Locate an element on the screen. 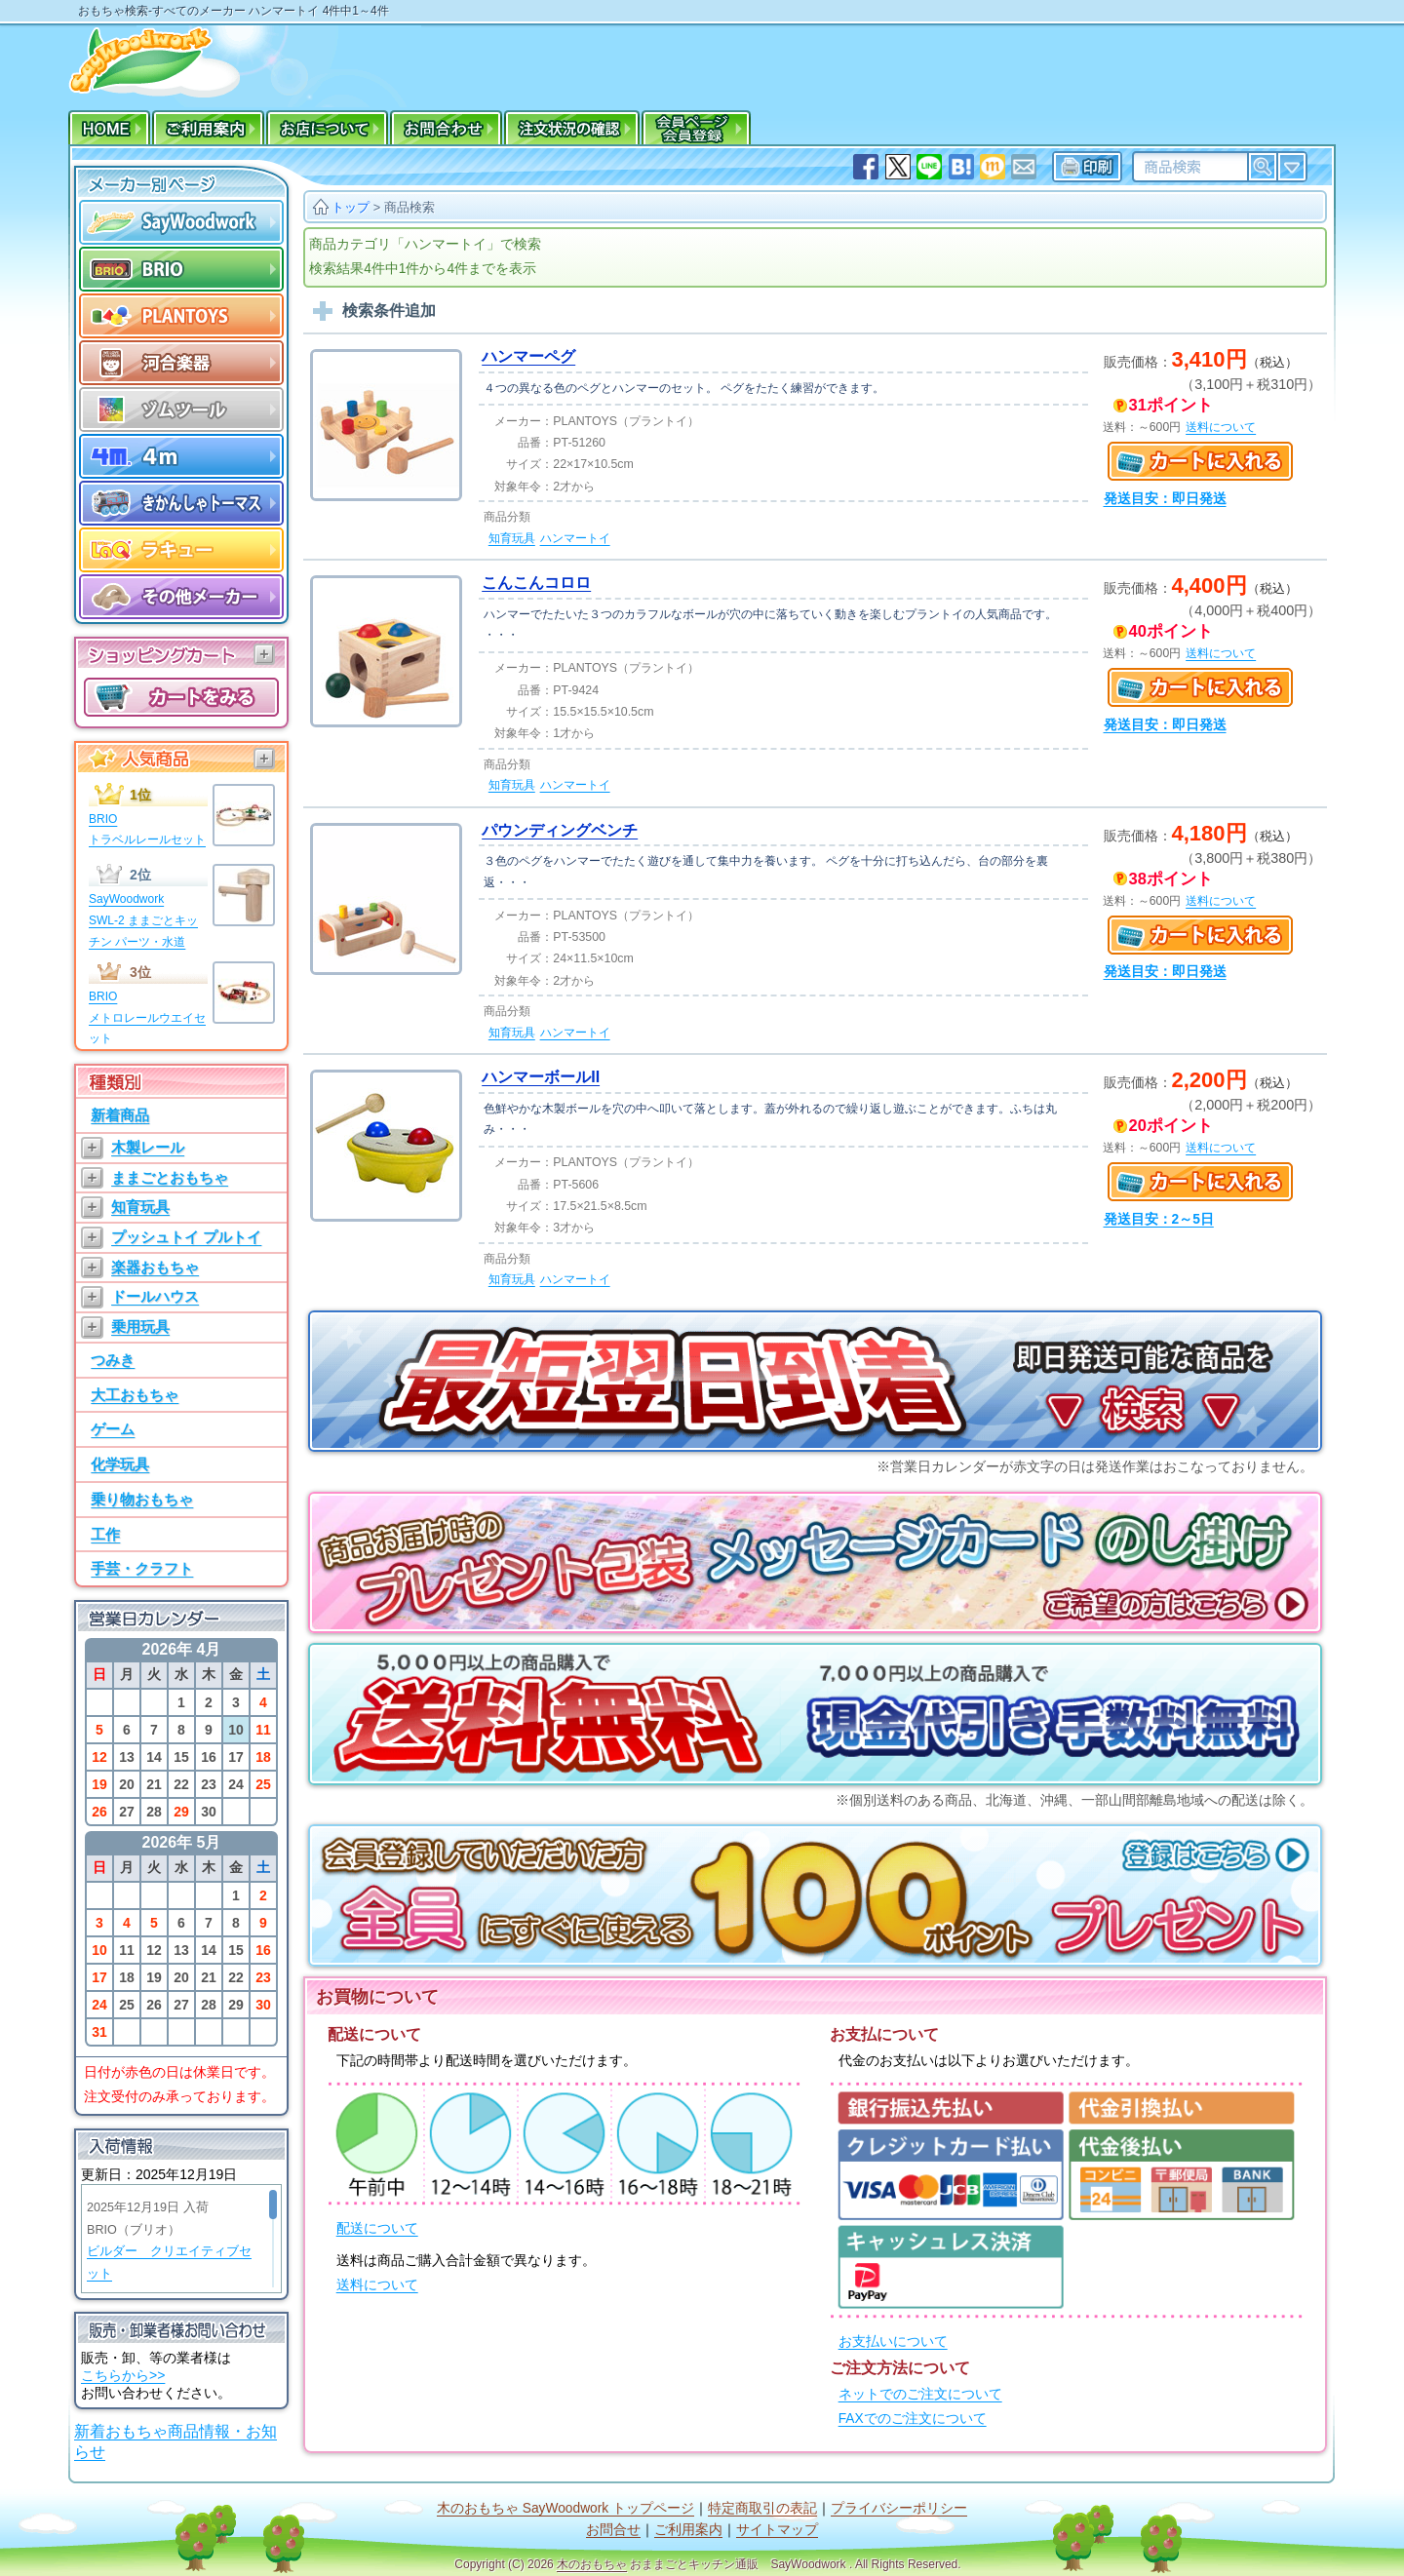 The width and height of the screenshot is (1404, 2576). 大工おもちゃ is located at coordinates (134, 1394).